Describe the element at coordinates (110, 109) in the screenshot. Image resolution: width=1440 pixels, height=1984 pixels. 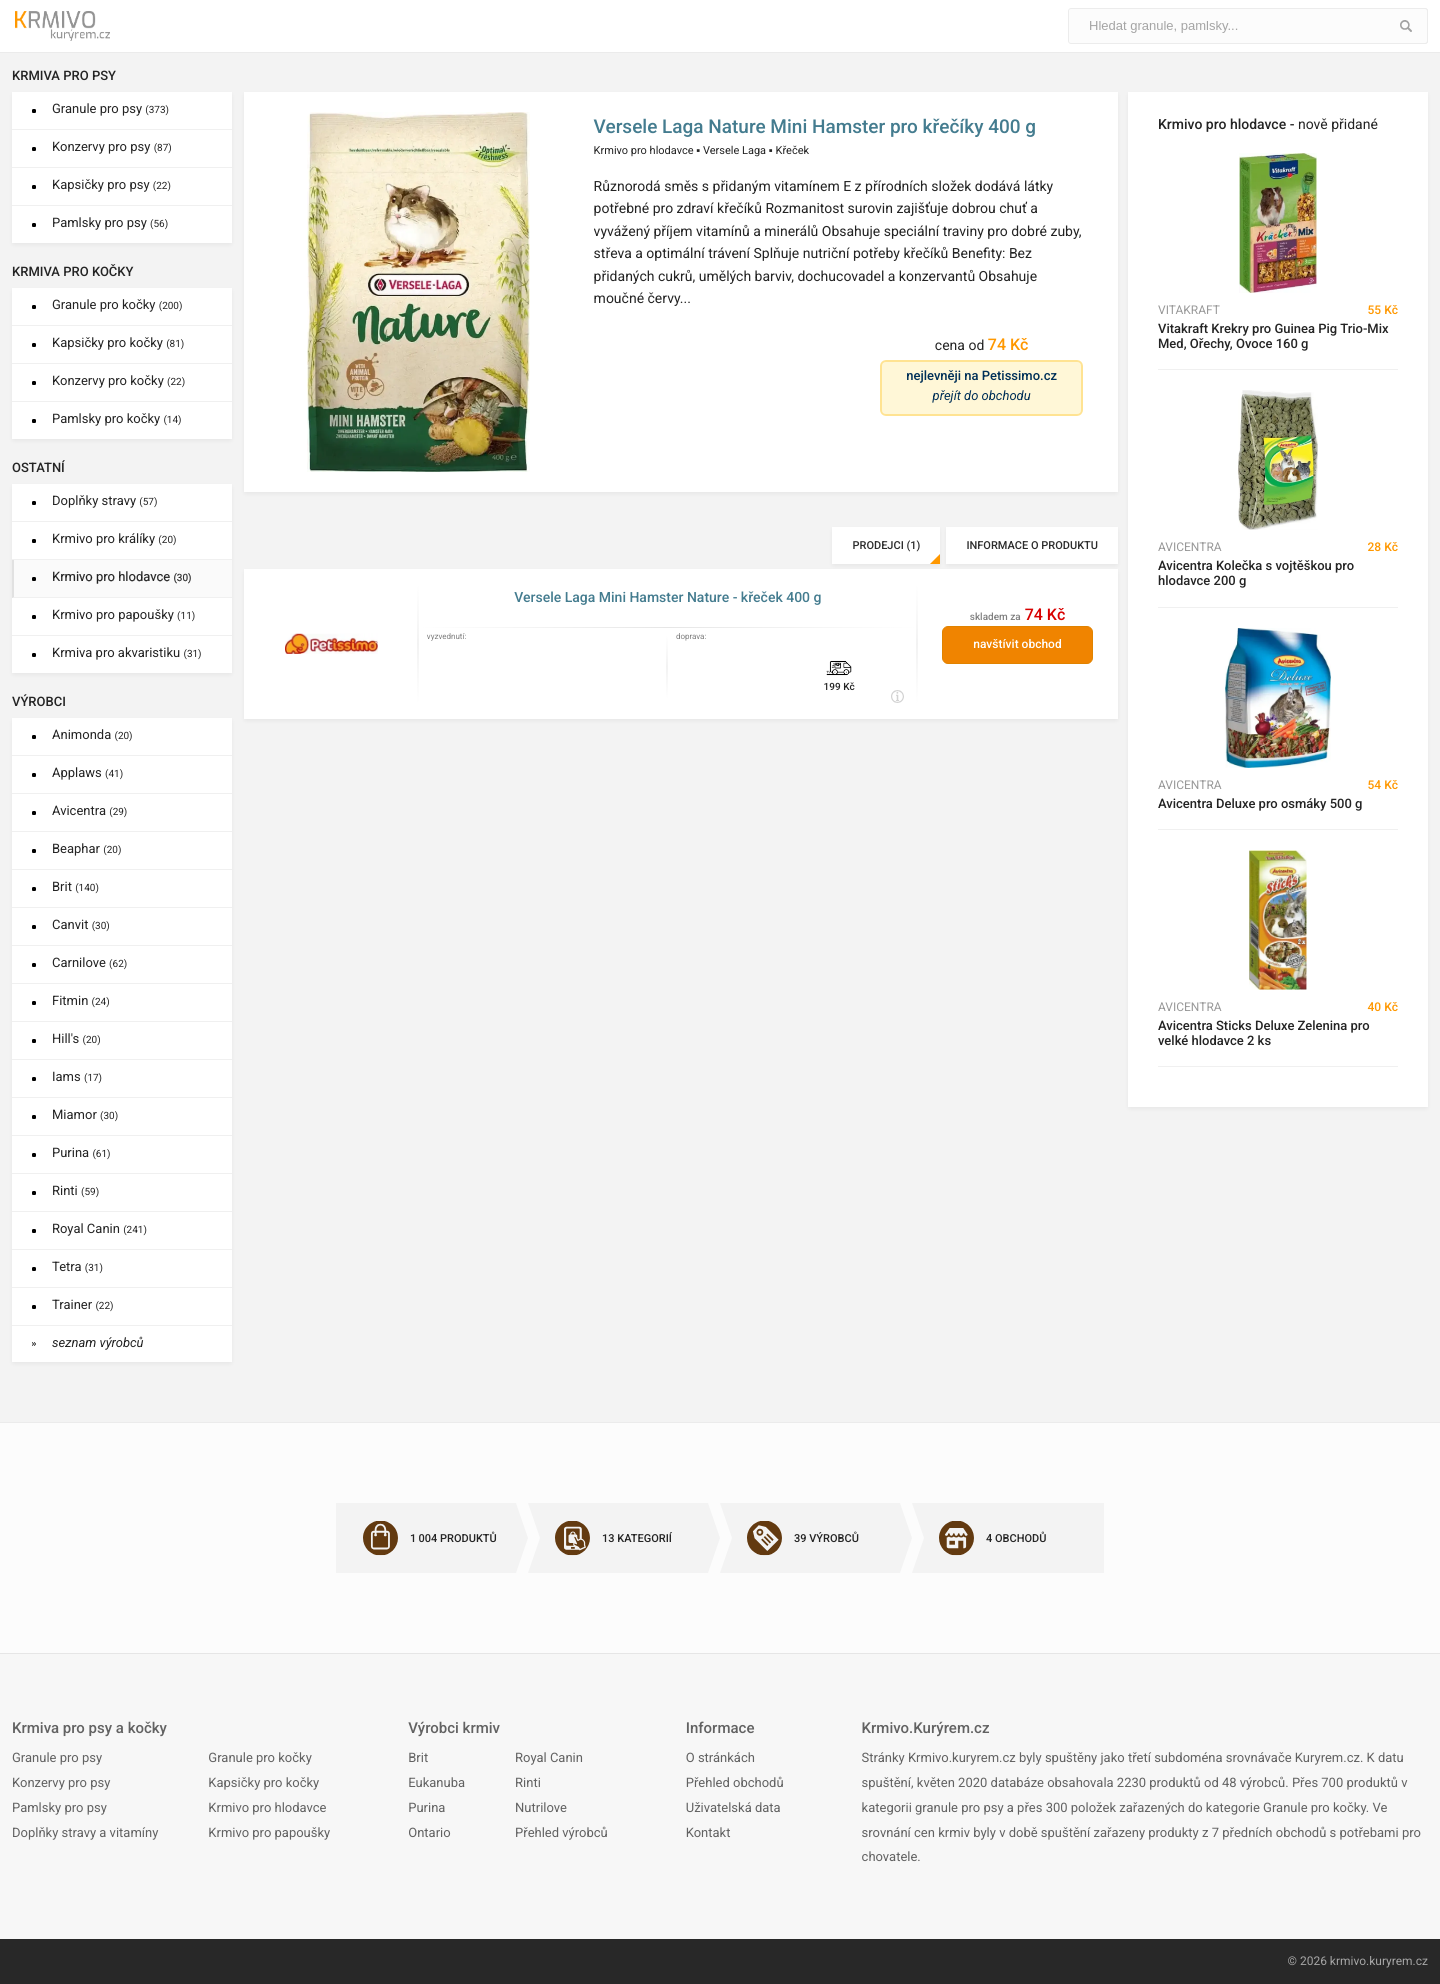
I see `Granule pro psy` at that location.